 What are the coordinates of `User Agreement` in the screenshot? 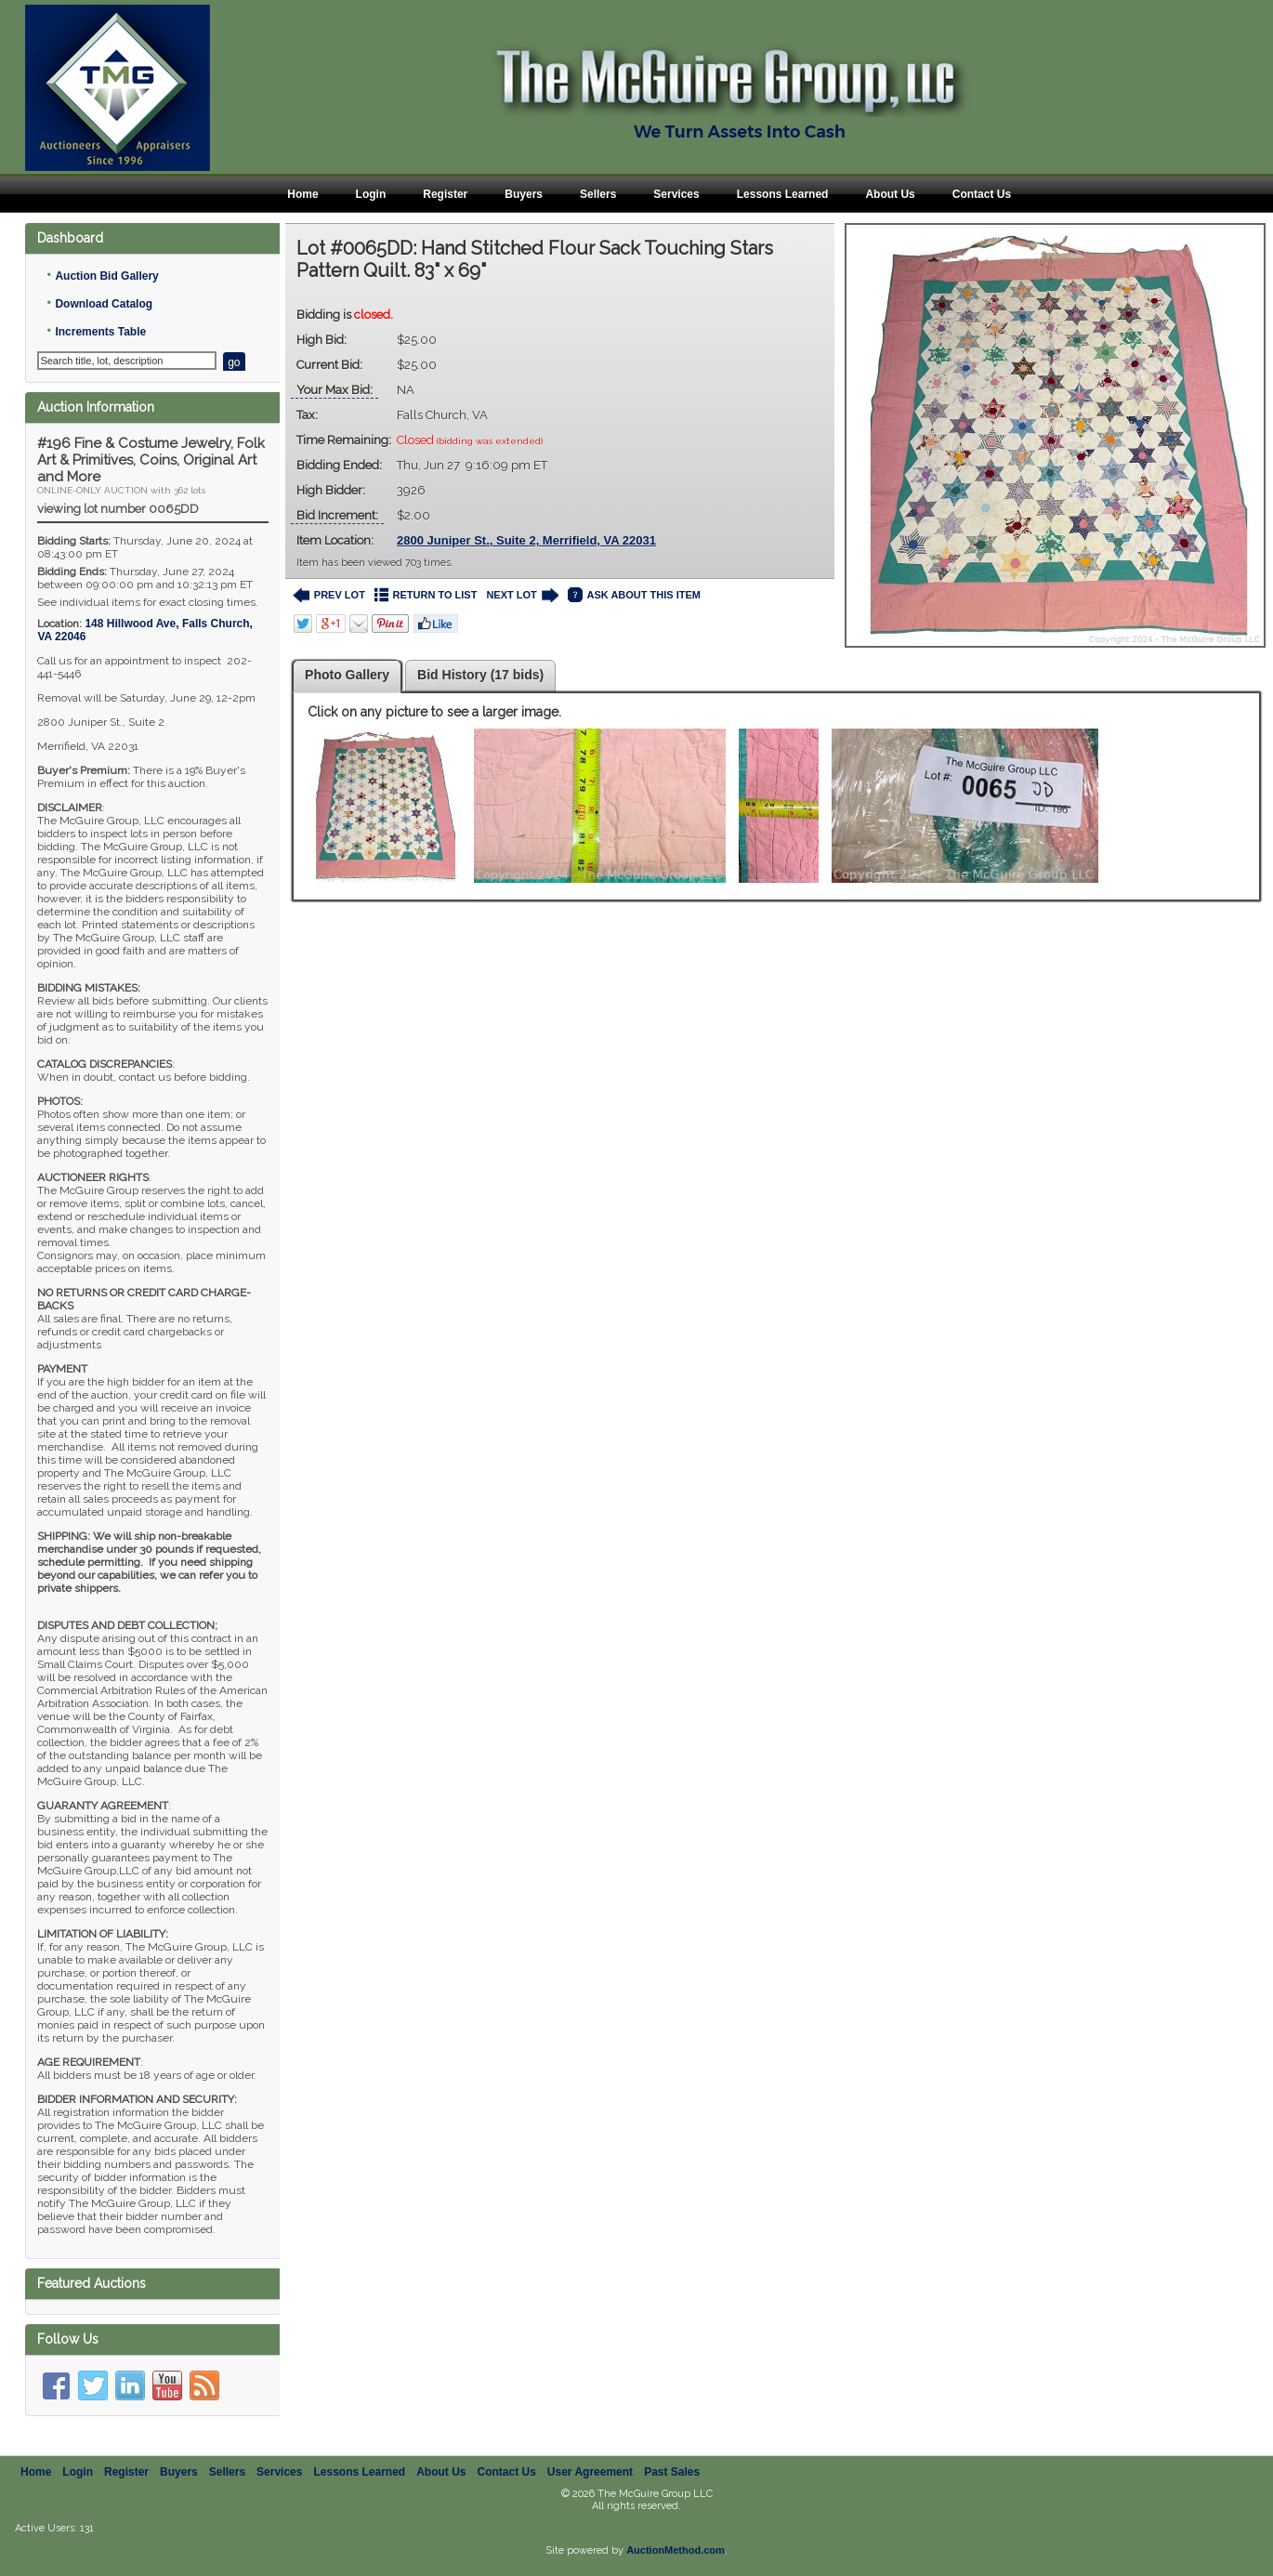 It's located at (590, 2471).